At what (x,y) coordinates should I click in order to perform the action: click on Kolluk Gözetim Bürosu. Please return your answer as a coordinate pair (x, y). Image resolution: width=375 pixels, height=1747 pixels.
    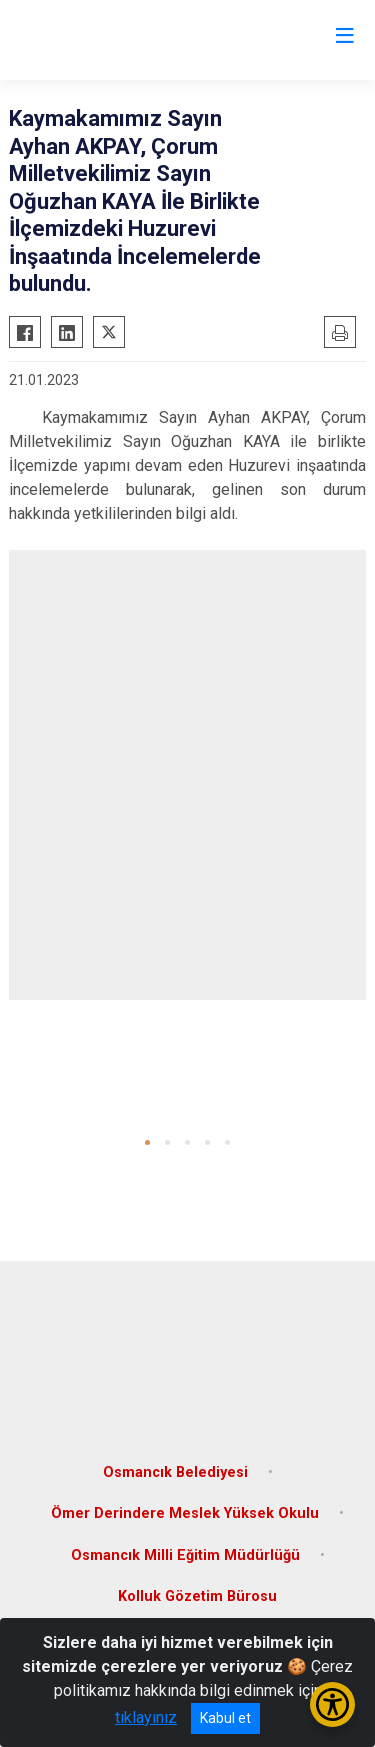
    Looking at the image, I should click on (197, 1596).